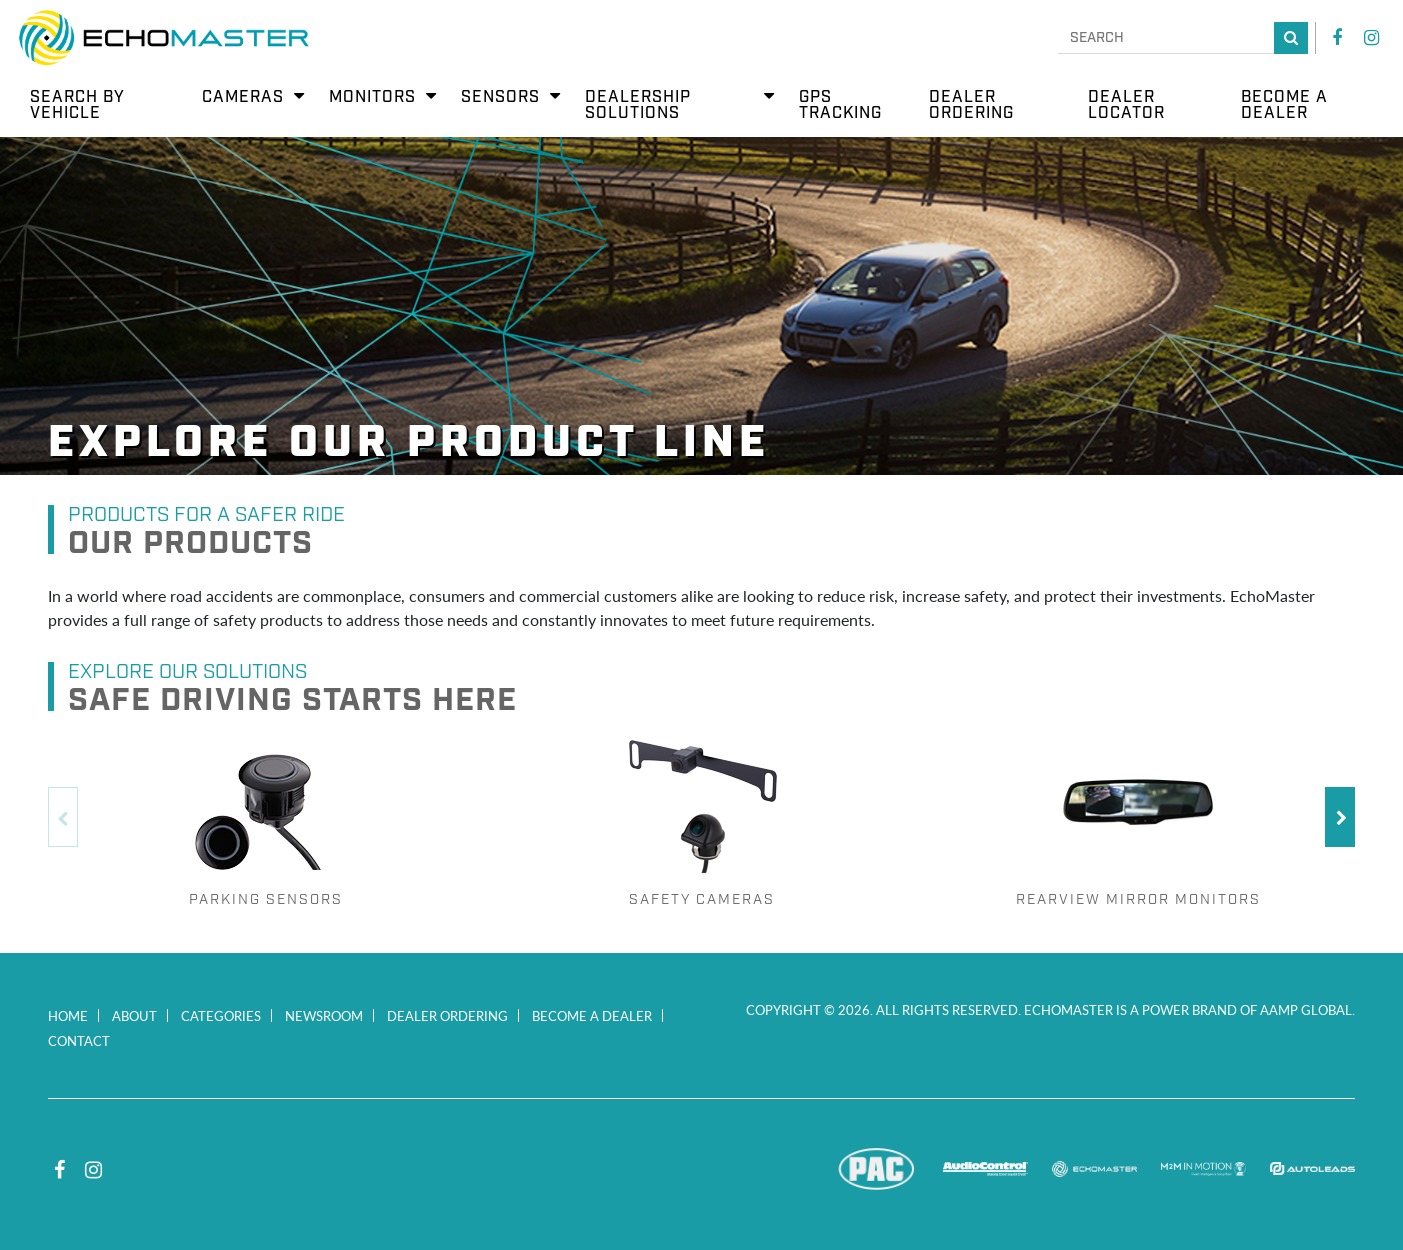  What do you see at coordinates (221, 1015) in the screenshot?
I see `Categories` at bounding box center [221, 1015].